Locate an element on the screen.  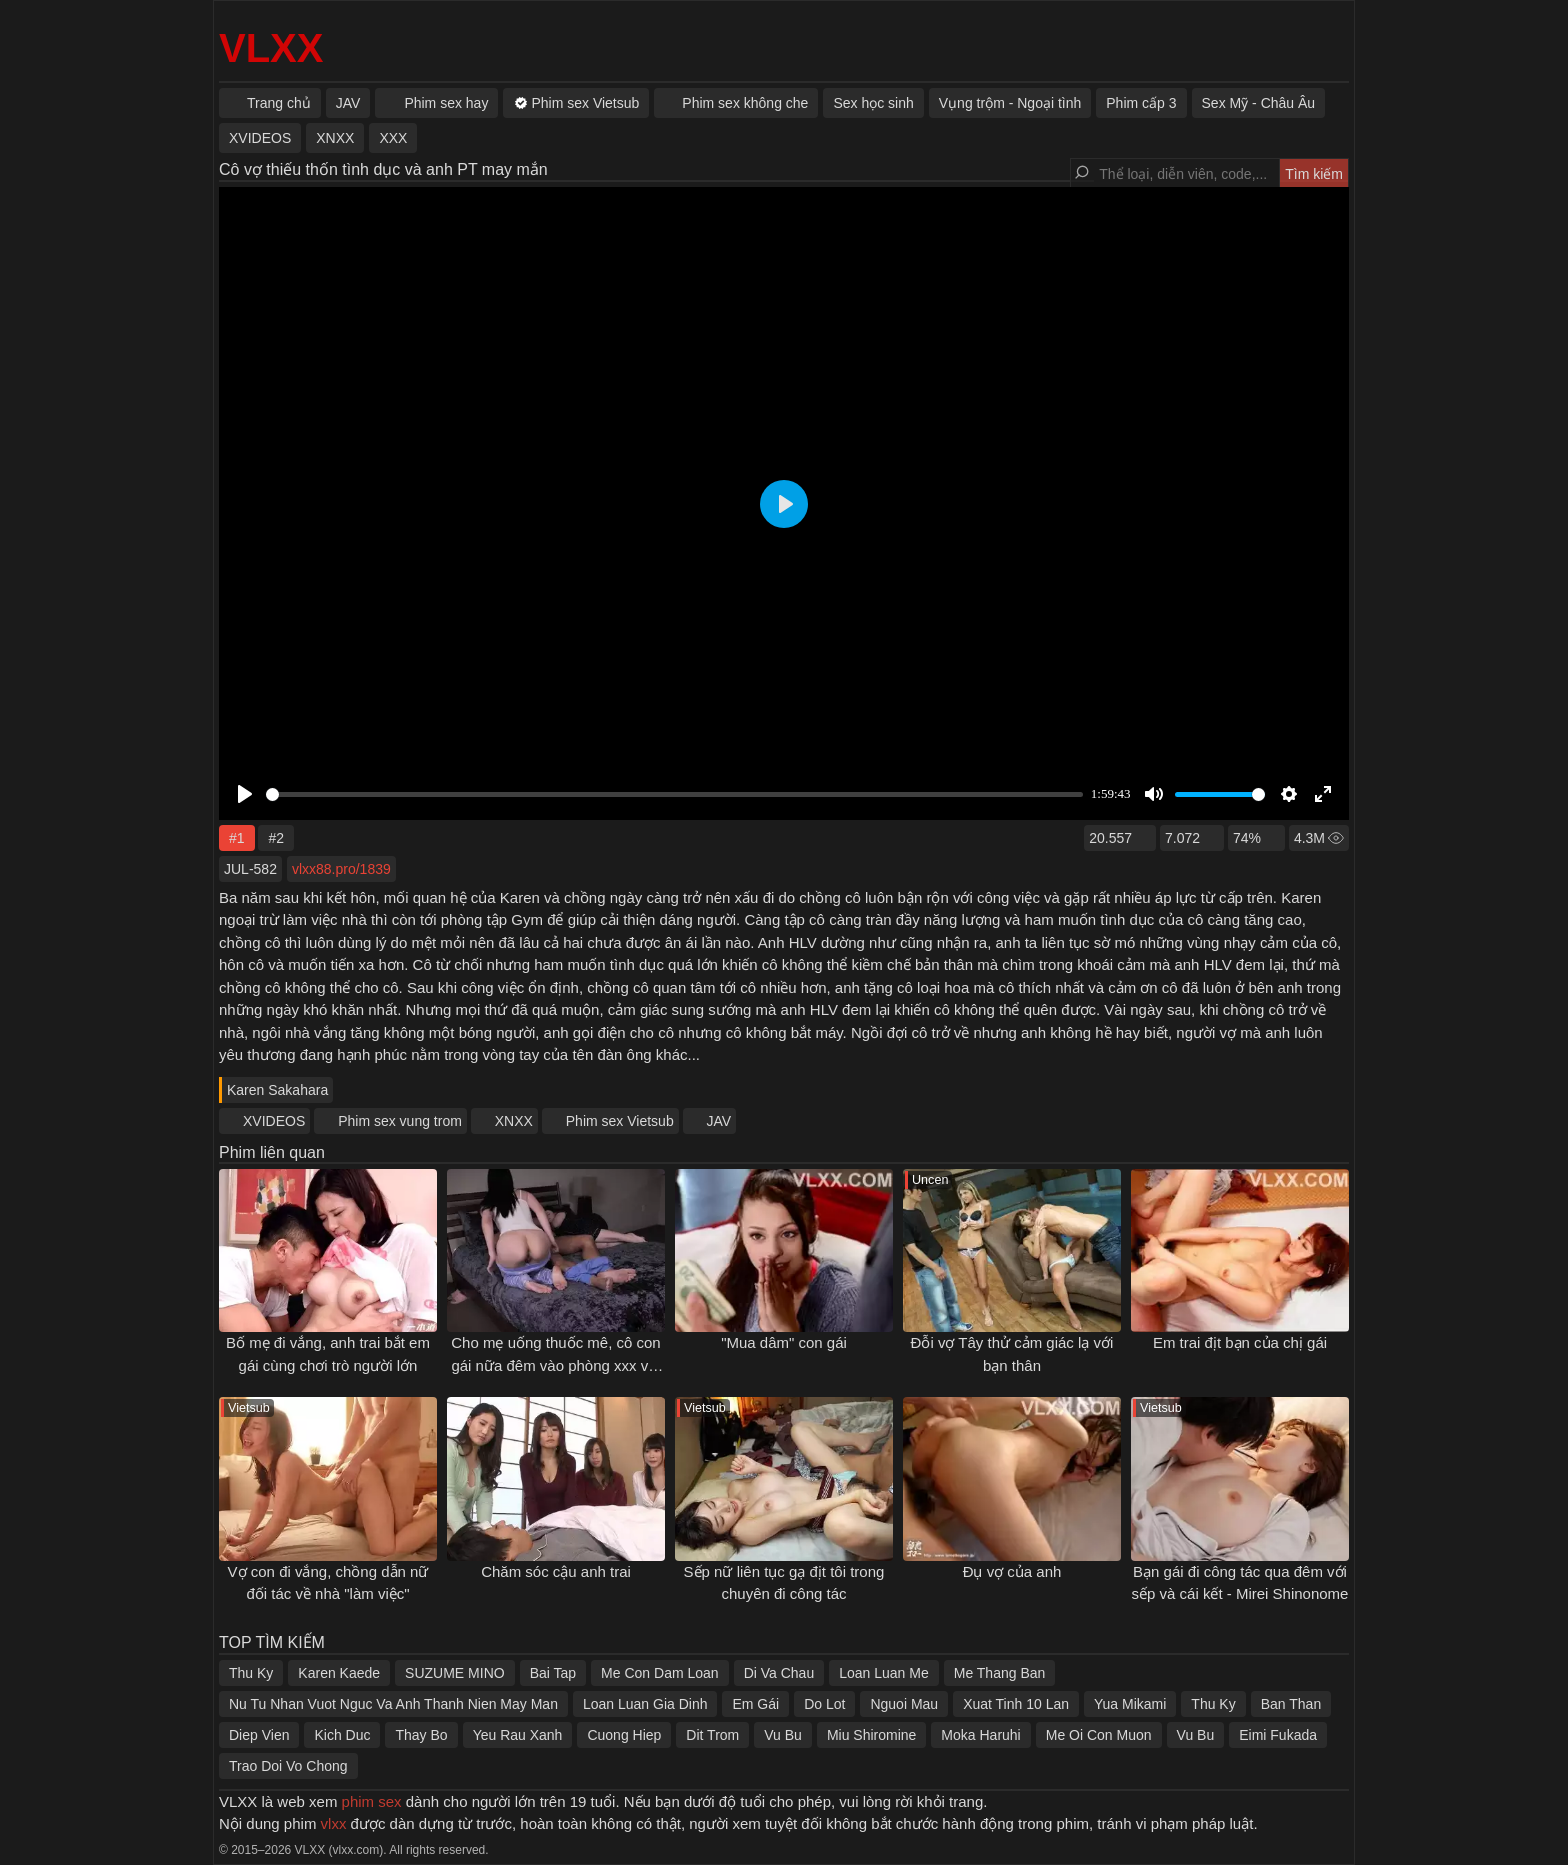
Nu Tu Nhan Vuot Nguc Va Anh Thanh Nien May Man is located at coordinates (393, 1704).